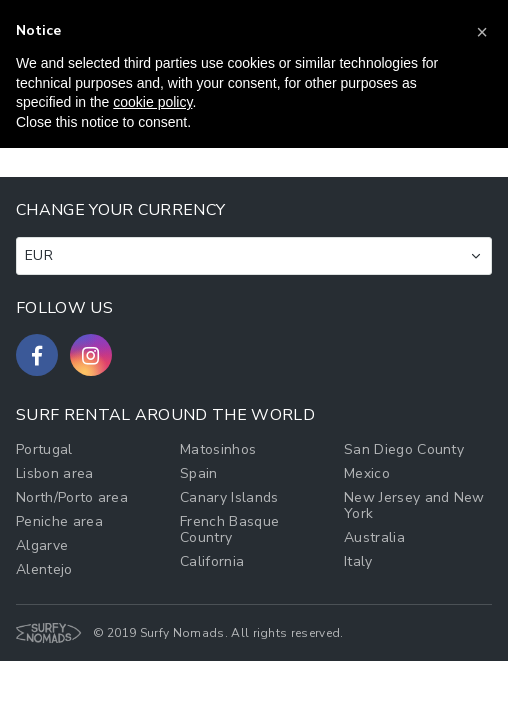  I want to click on New Jersey and New York, so click(414, 505).